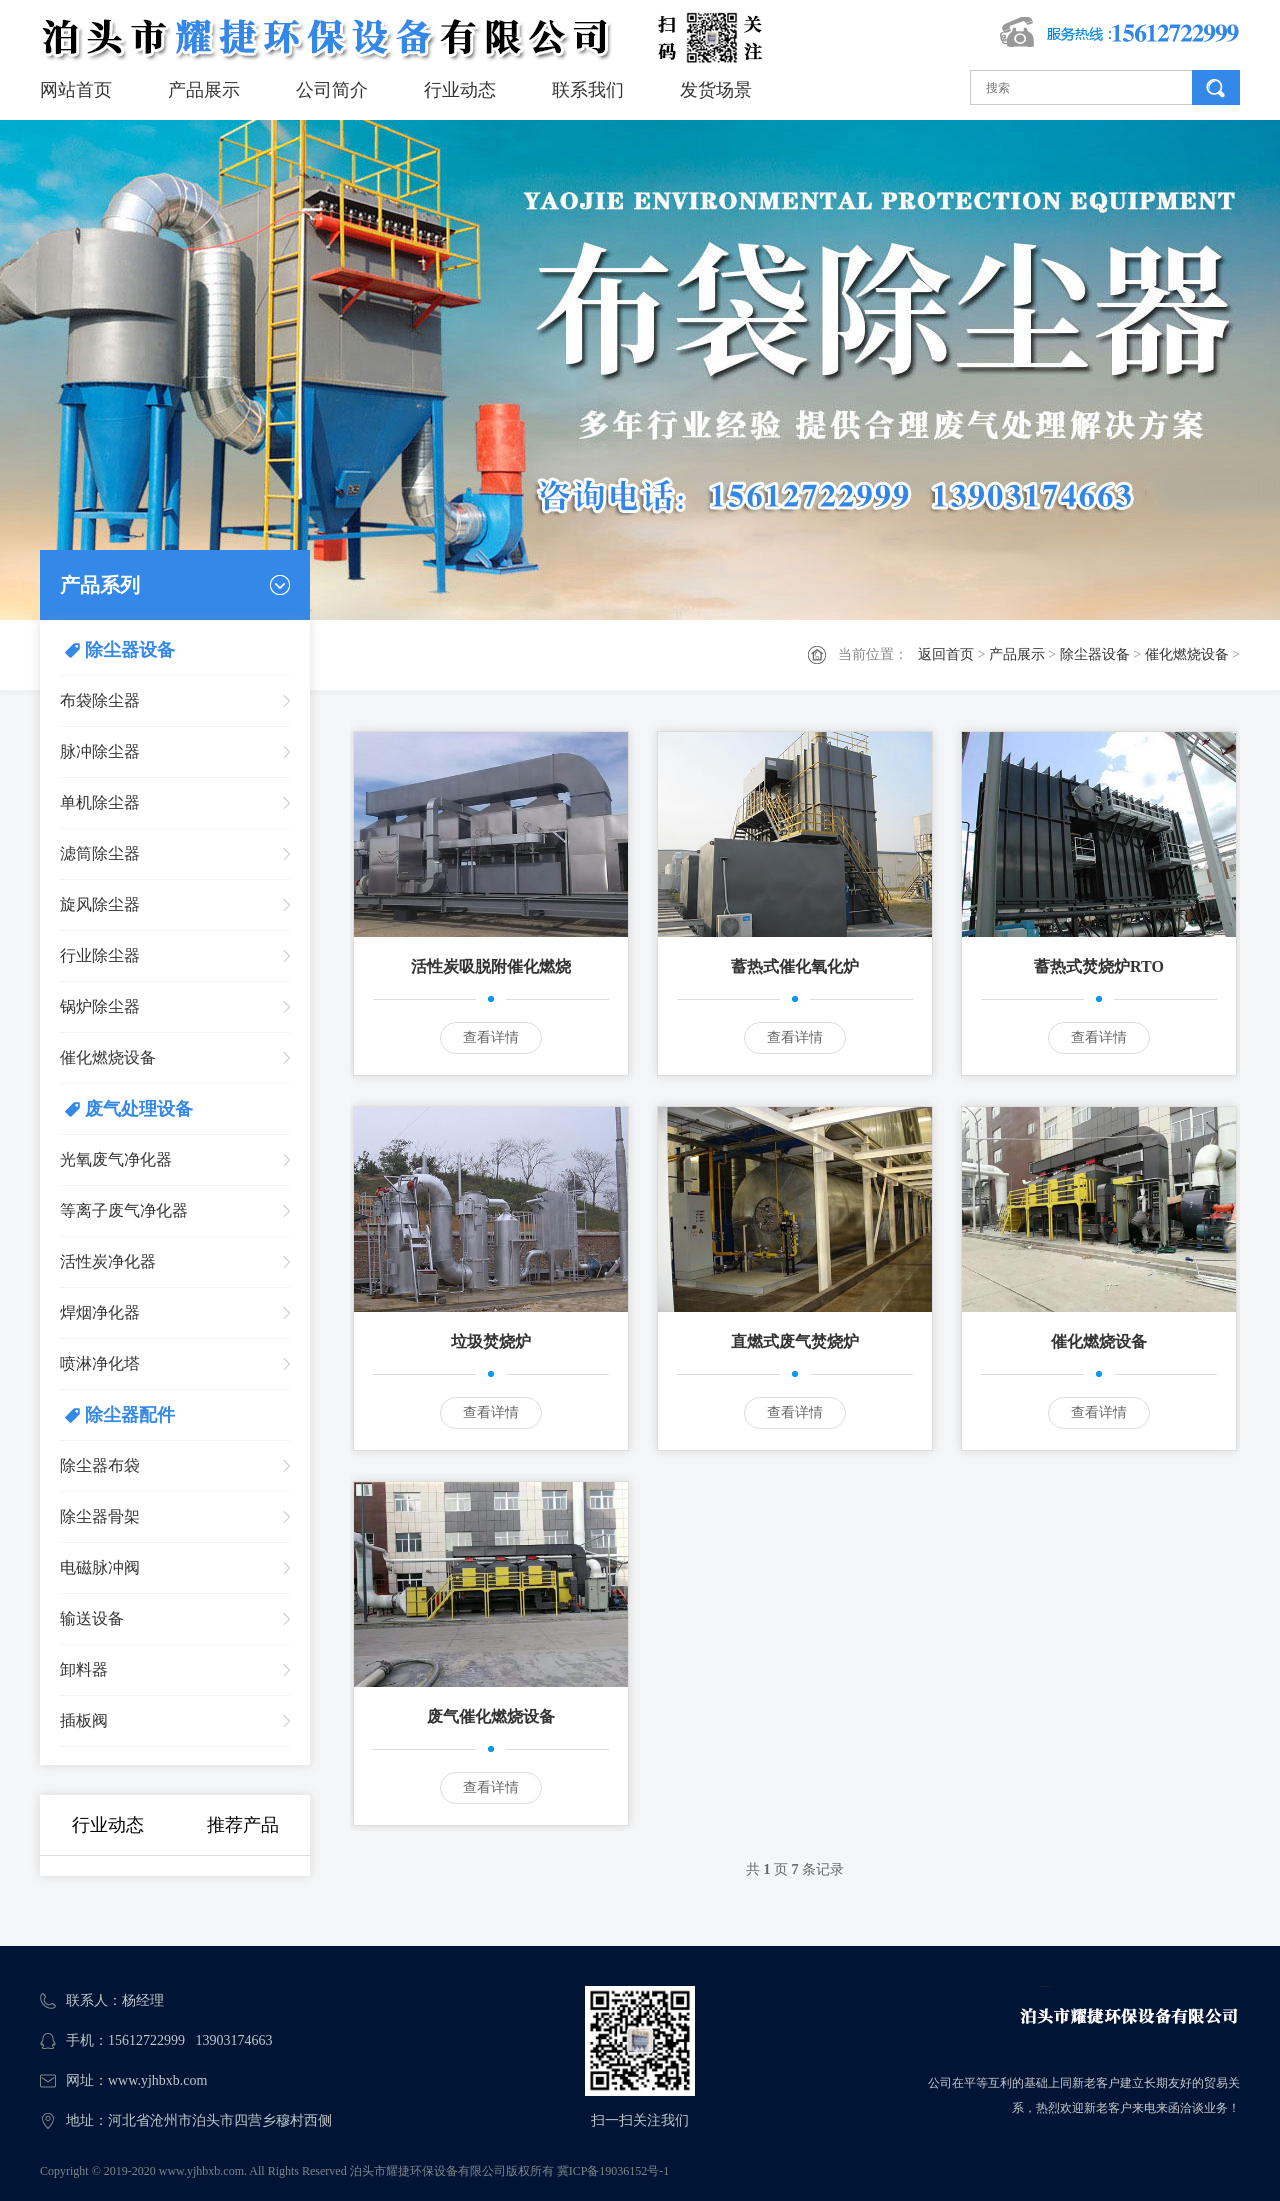 The width and height of the screenshot is (1280, 2201). I want to click on 滤筒除尘器, so click(100, 853).